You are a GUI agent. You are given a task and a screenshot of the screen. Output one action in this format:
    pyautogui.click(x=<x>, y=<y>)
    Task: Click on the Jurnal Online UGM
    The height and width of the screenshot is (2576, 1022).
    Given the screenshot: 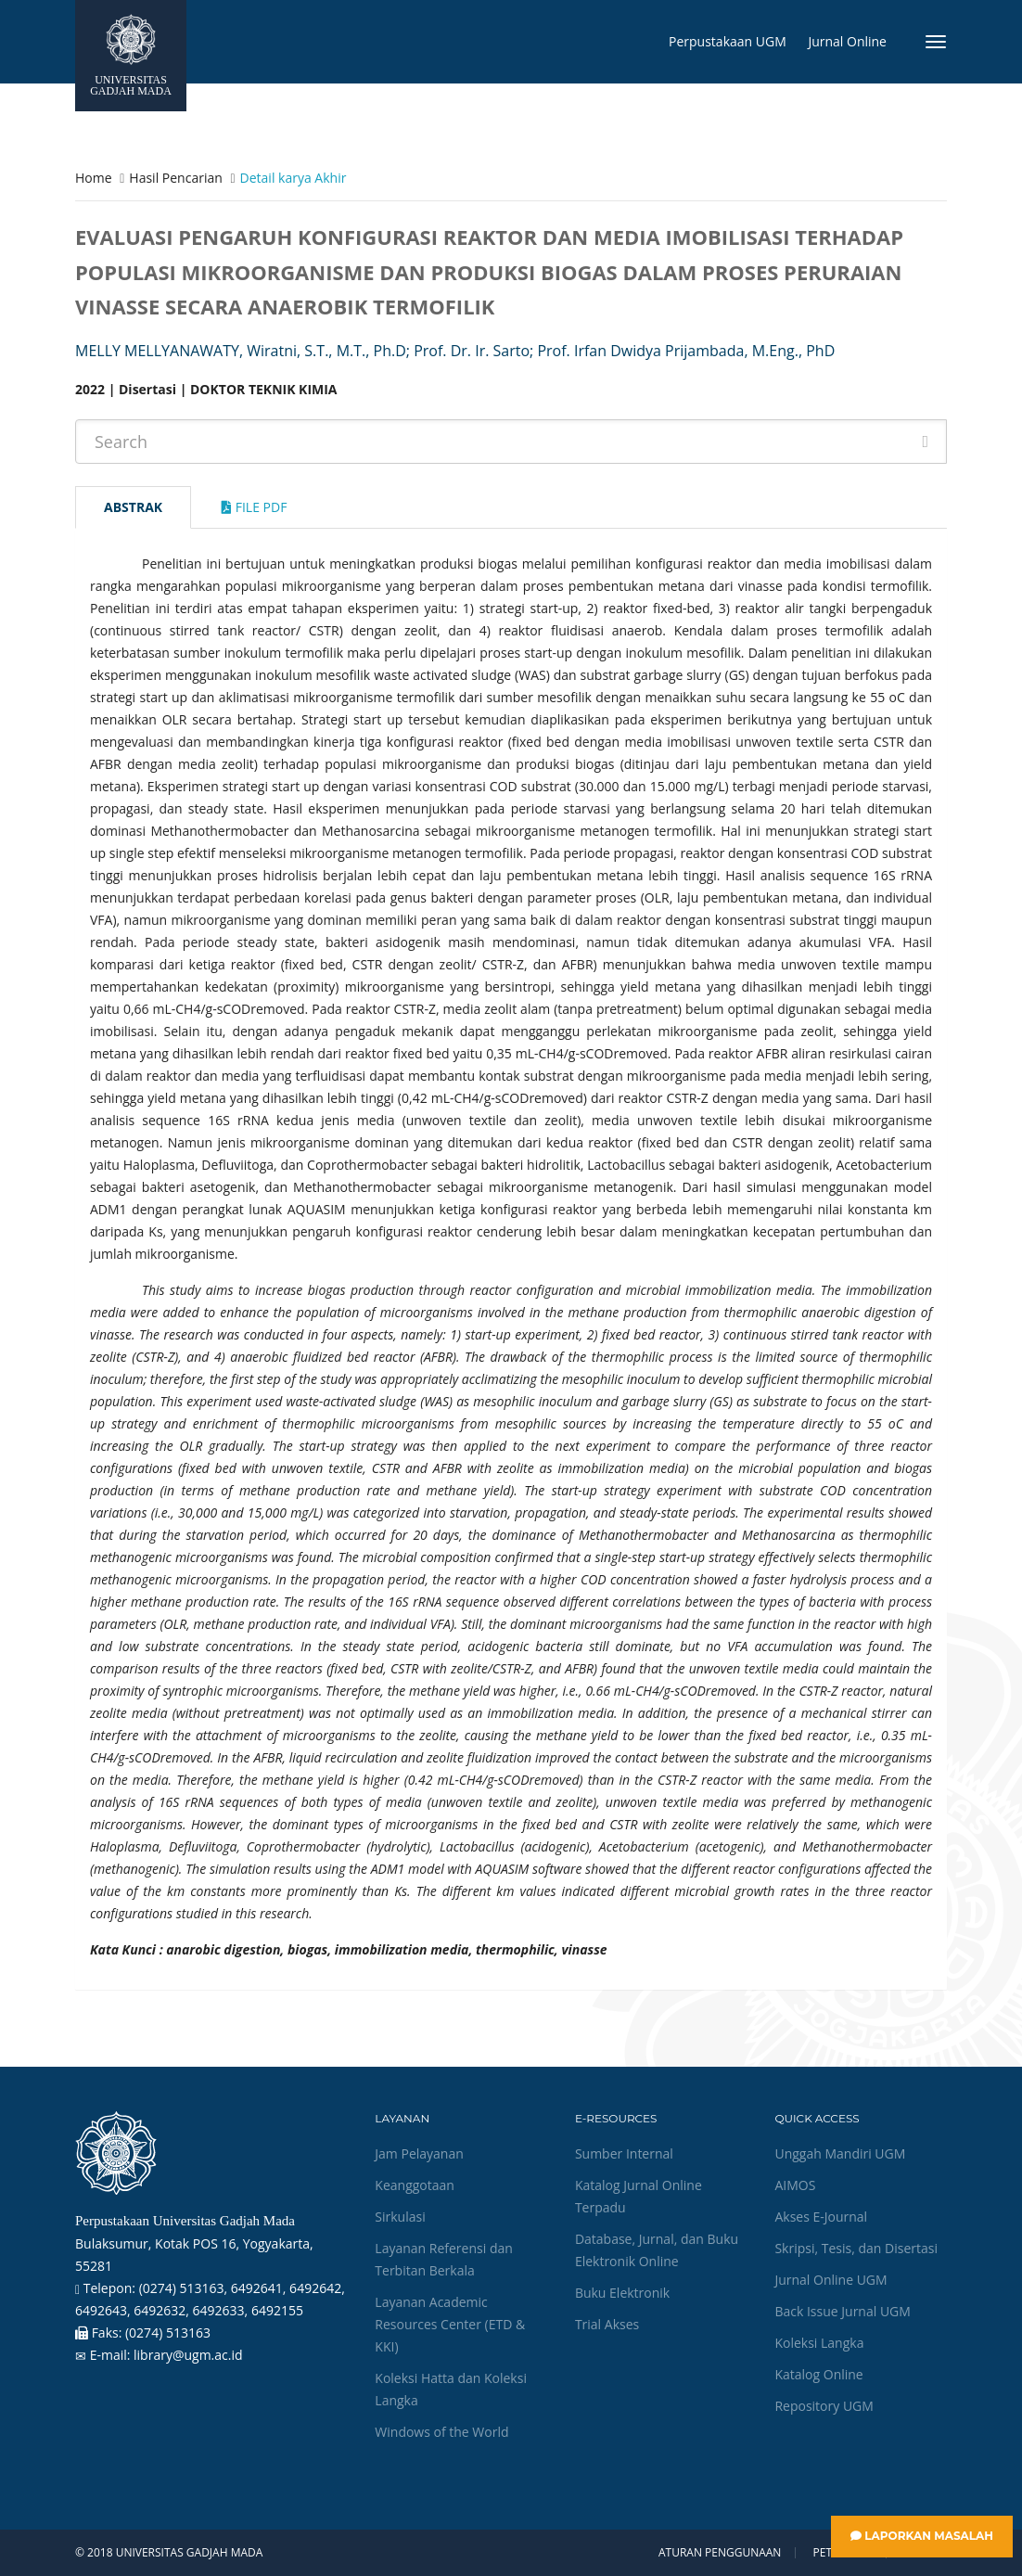 What is the action you would take?
    pyautogui.click(x=830, y=2279)
    